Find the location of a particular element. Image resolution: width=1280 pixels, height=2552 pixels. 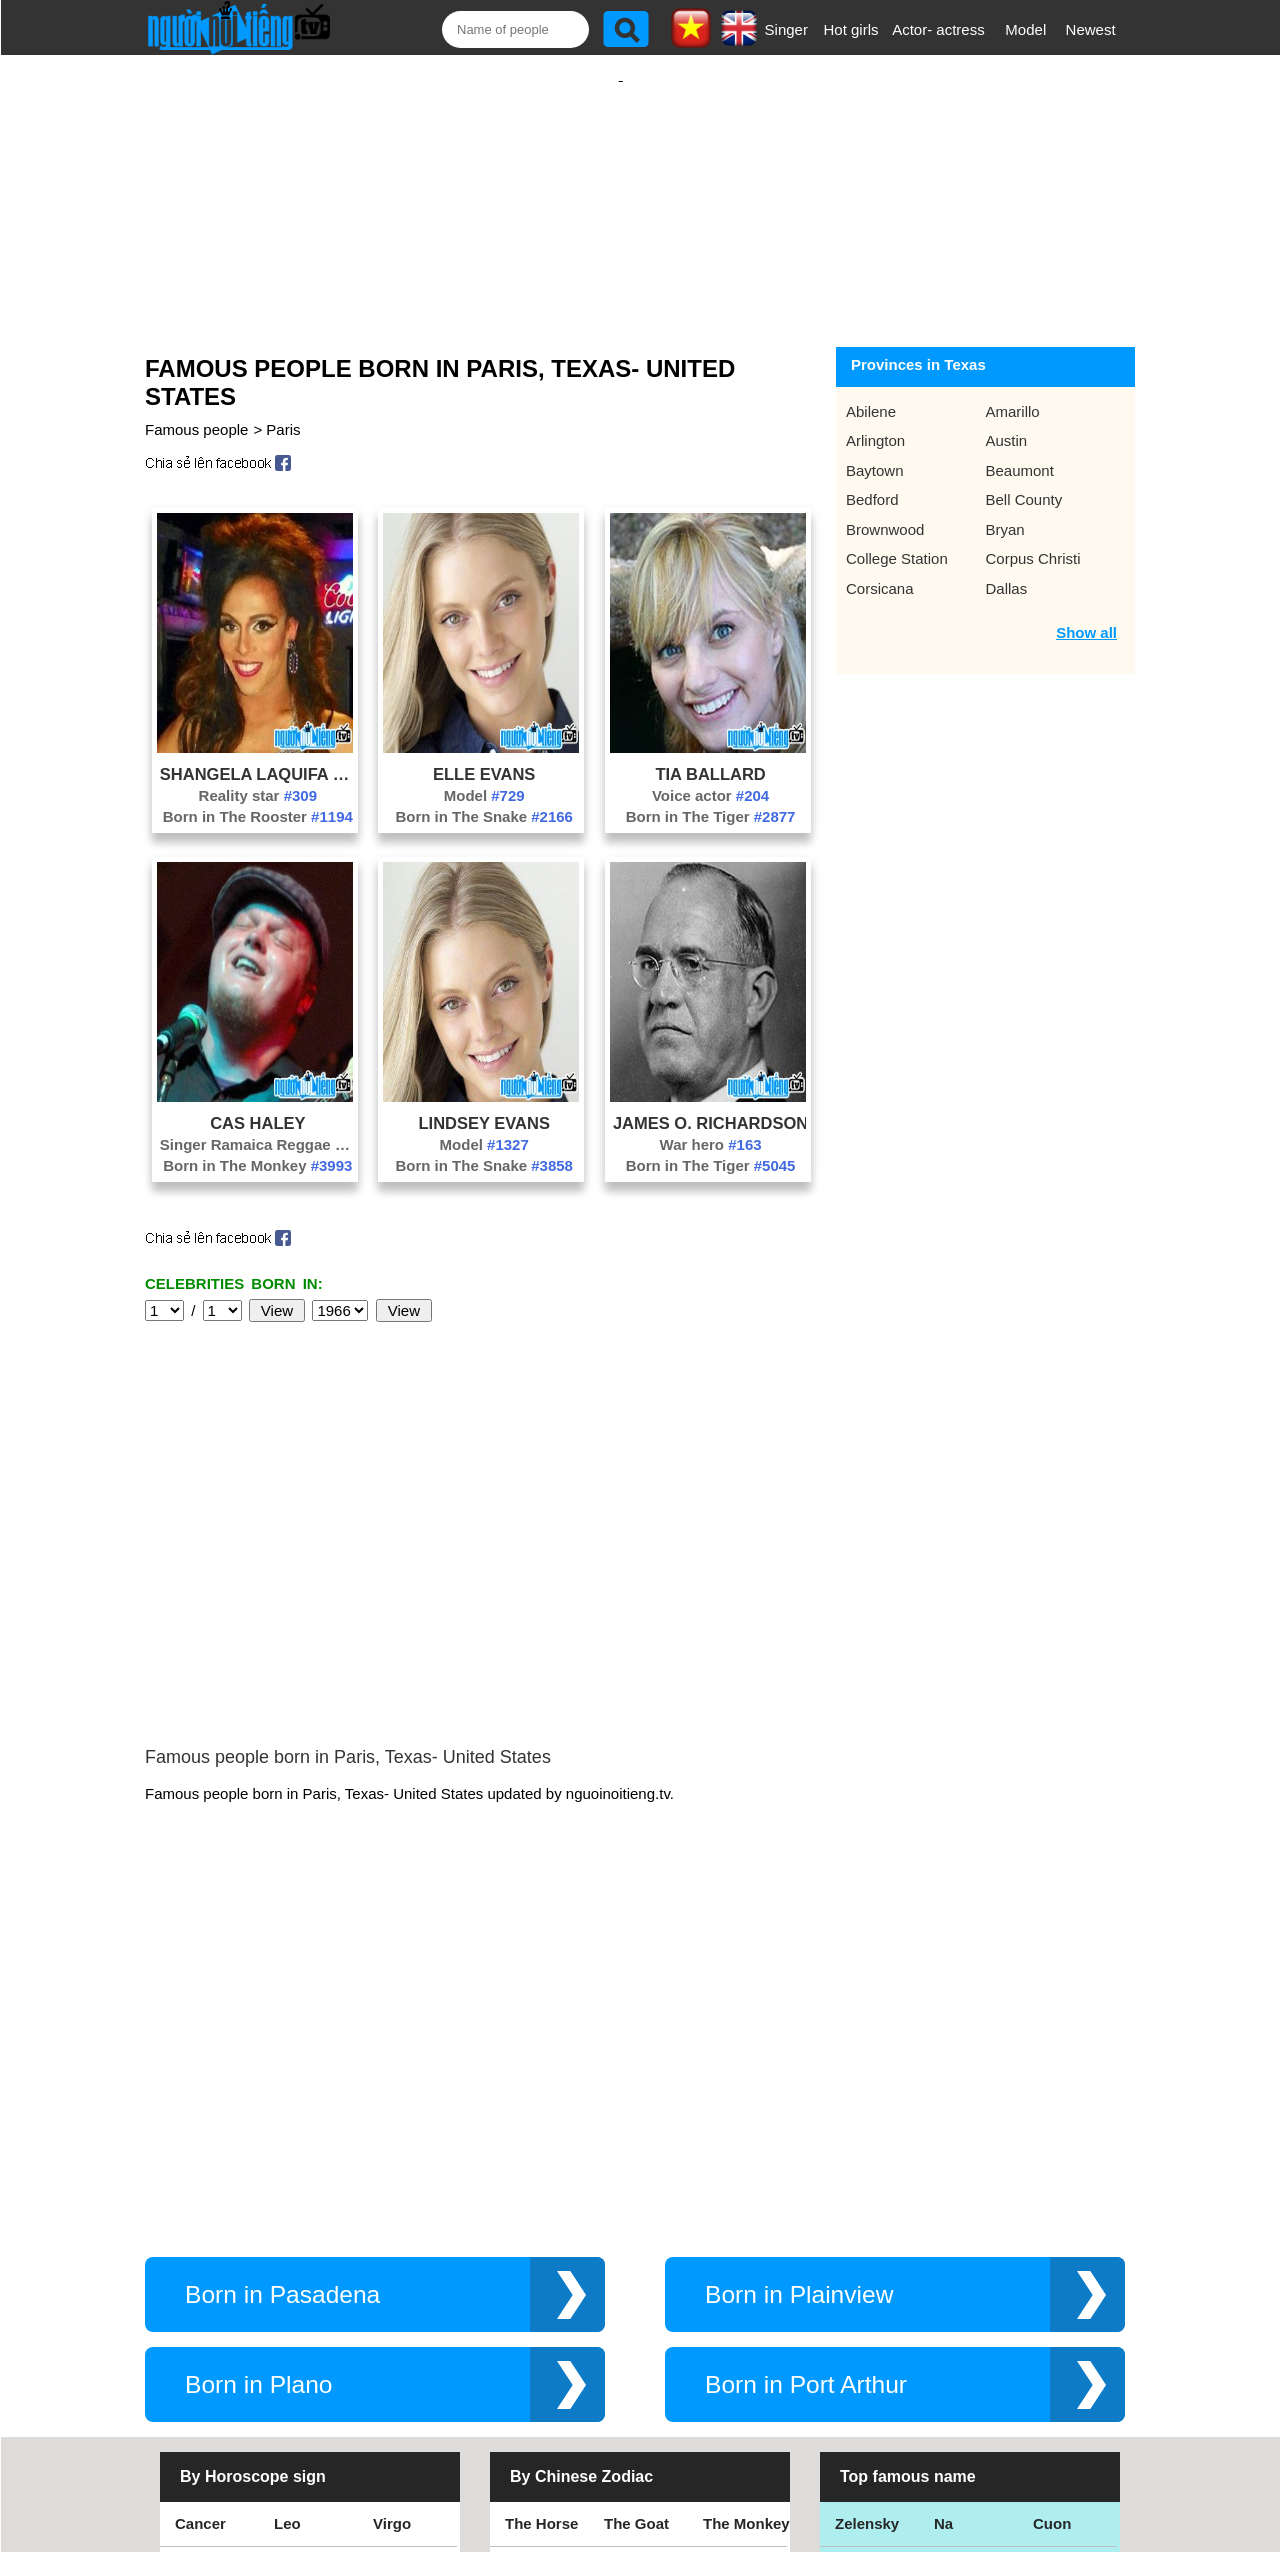

Arlington is located at coordinates (875, 420).